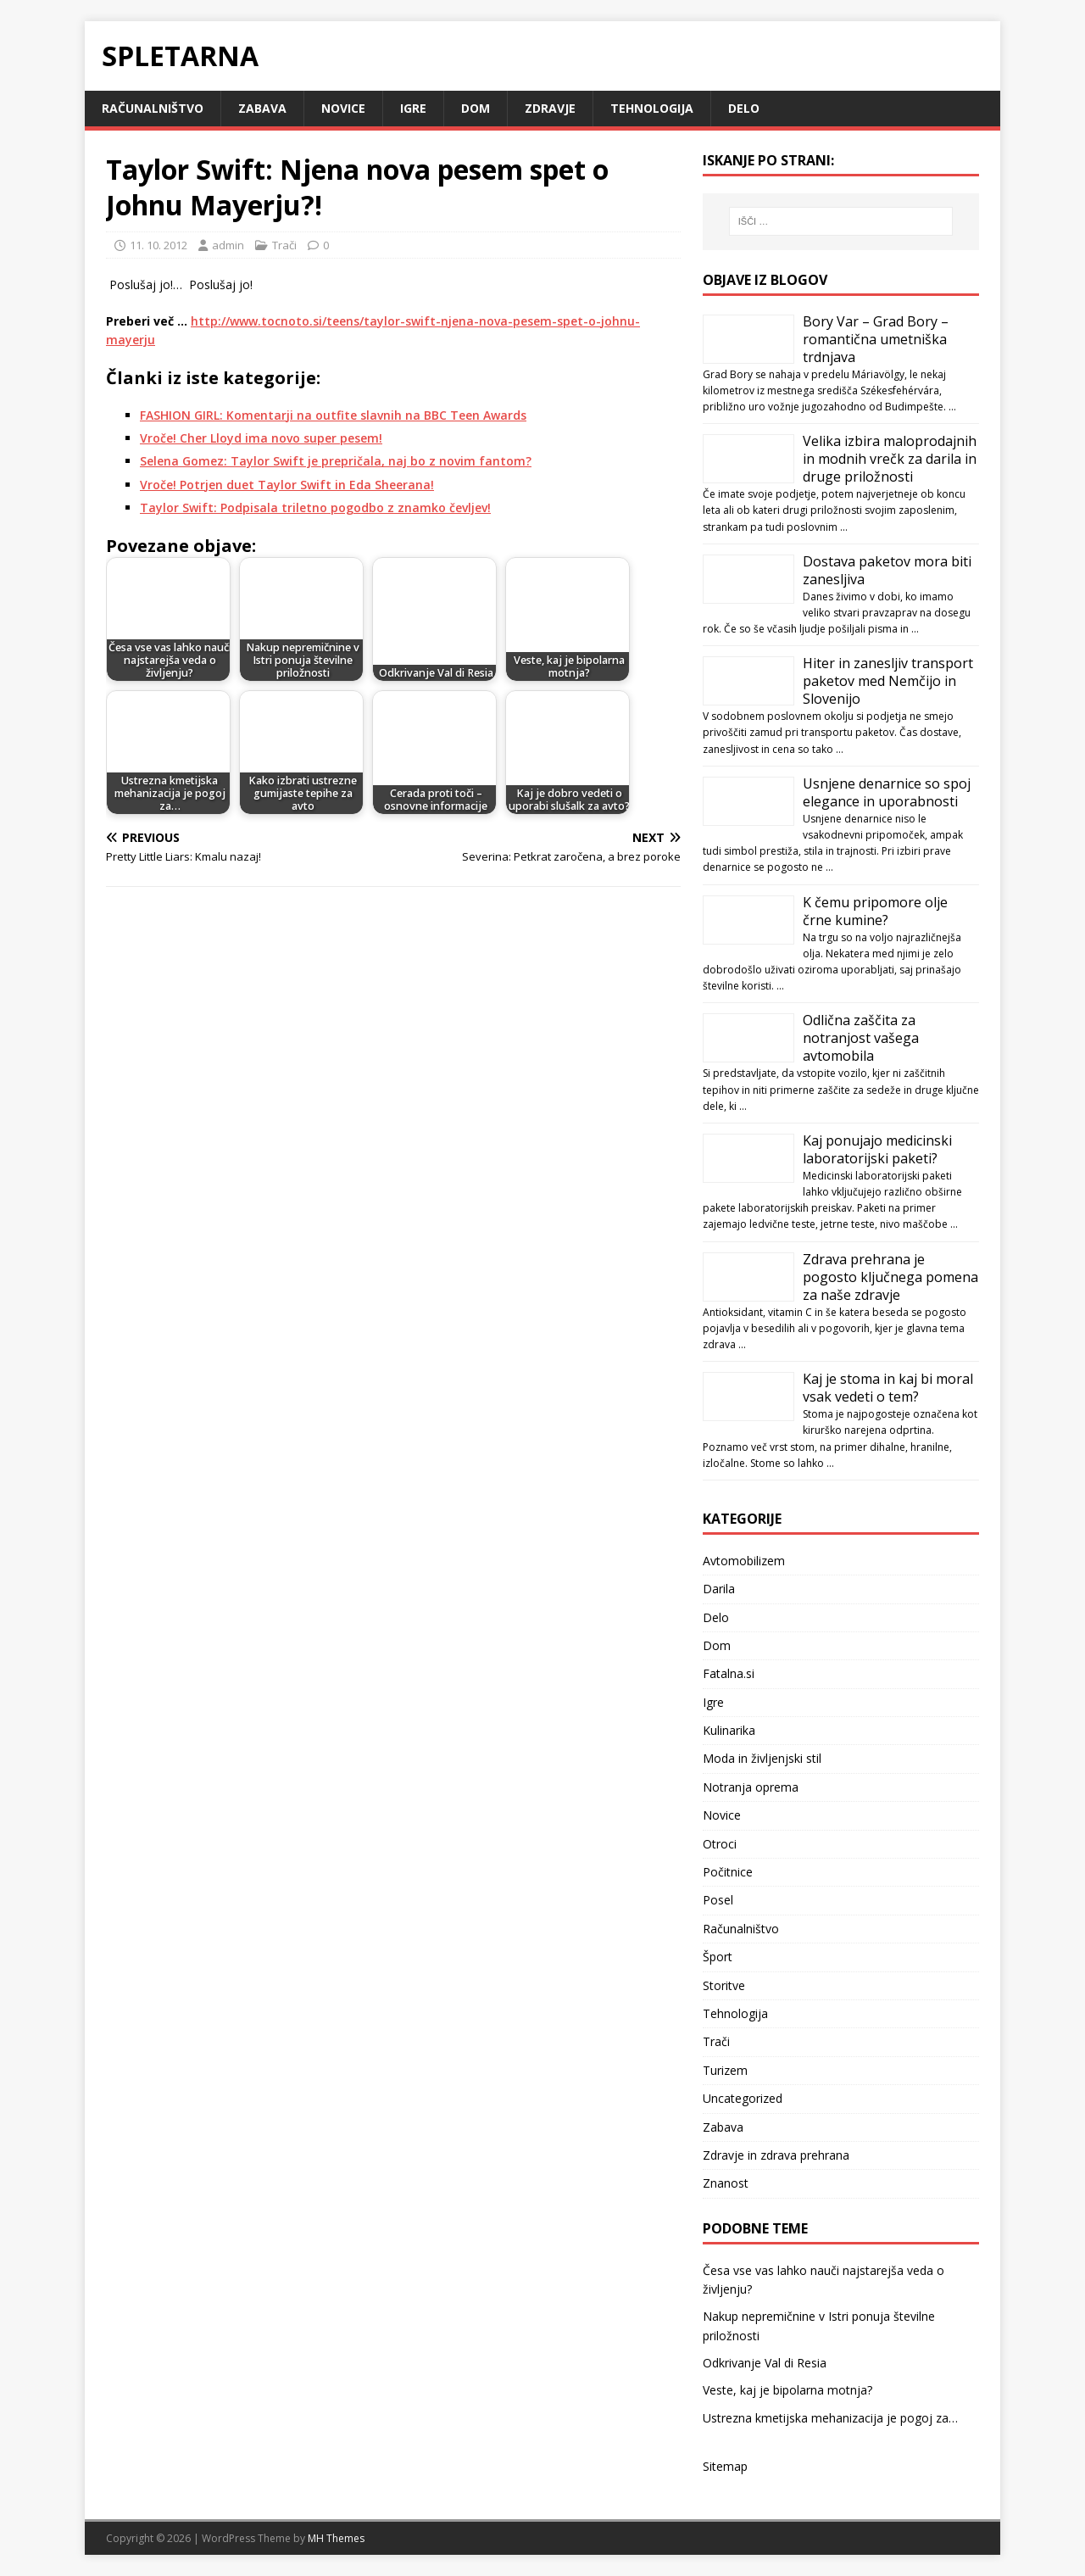 The height and width of the screenshot is (2576, 1085). Describe the element at coordinates (725, 2183) in the screenshot. I see `Znanost` at that location.